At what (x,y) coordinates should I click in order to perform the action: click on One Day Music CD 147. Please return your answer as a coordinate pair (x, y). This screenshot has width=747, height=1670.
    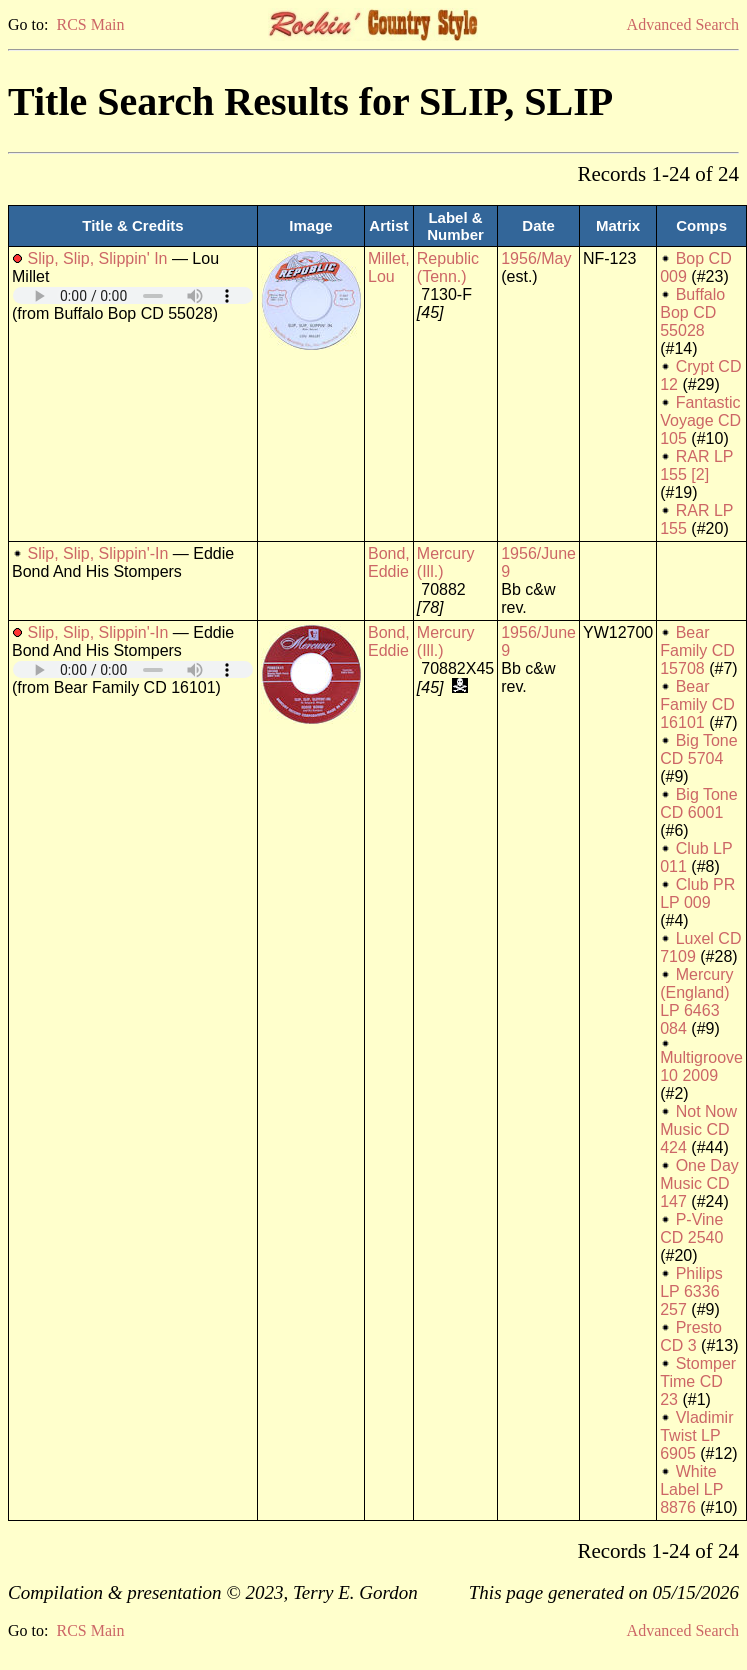
    Looking at the image, I should click on (699, 1183).